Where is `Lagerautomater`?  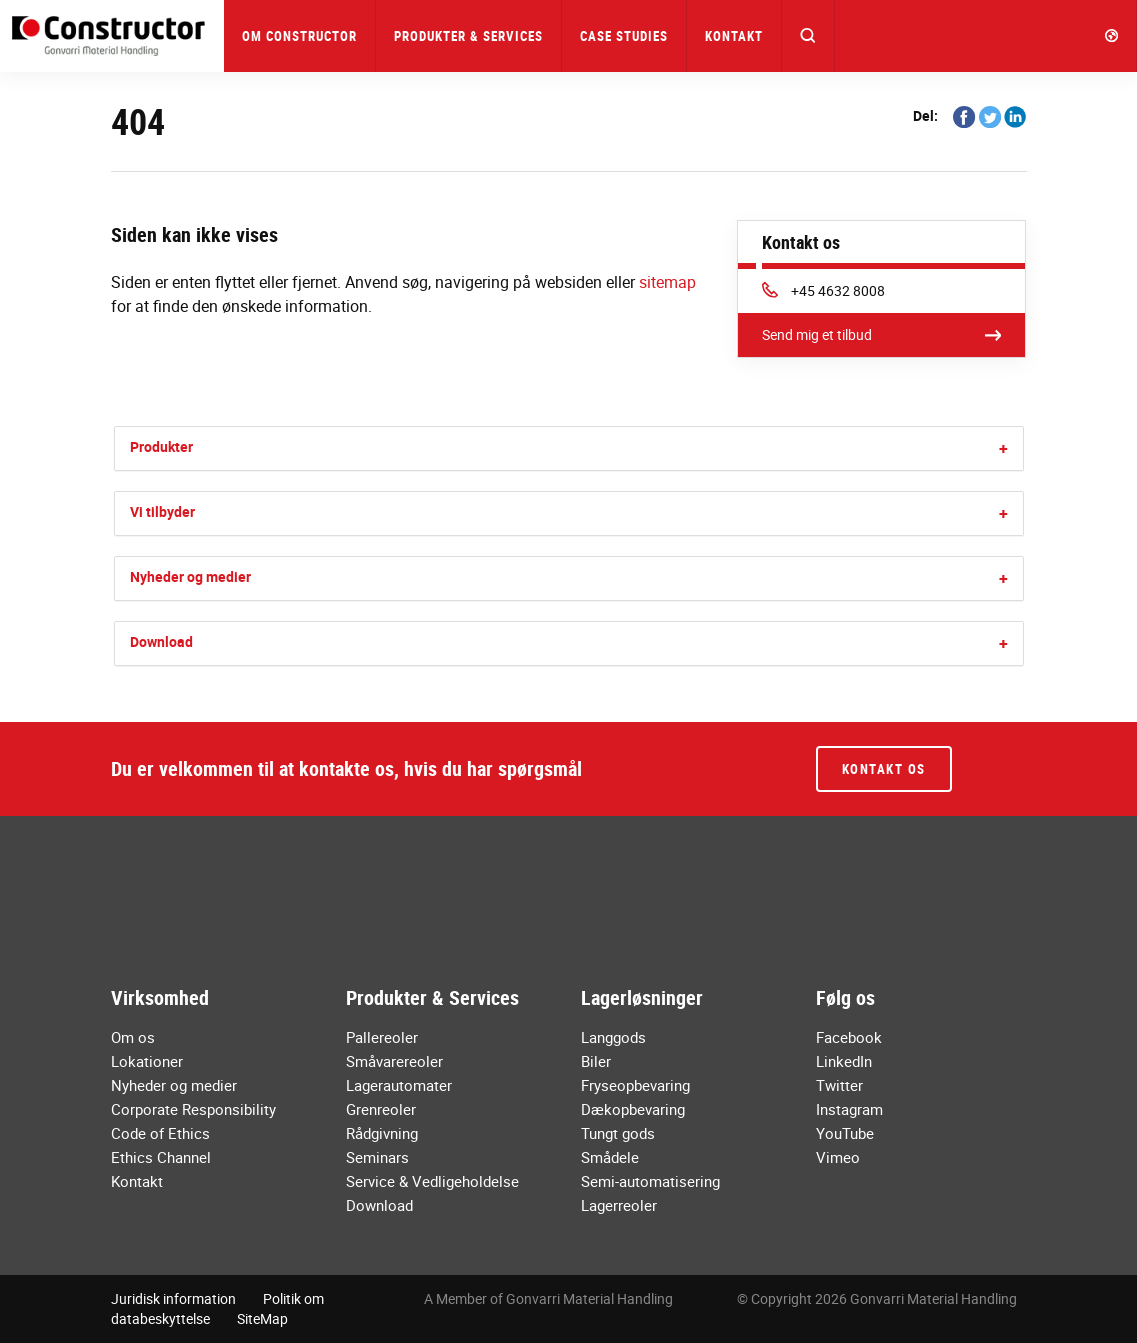 Lagerautomater is located at coordinates (399, 1085).